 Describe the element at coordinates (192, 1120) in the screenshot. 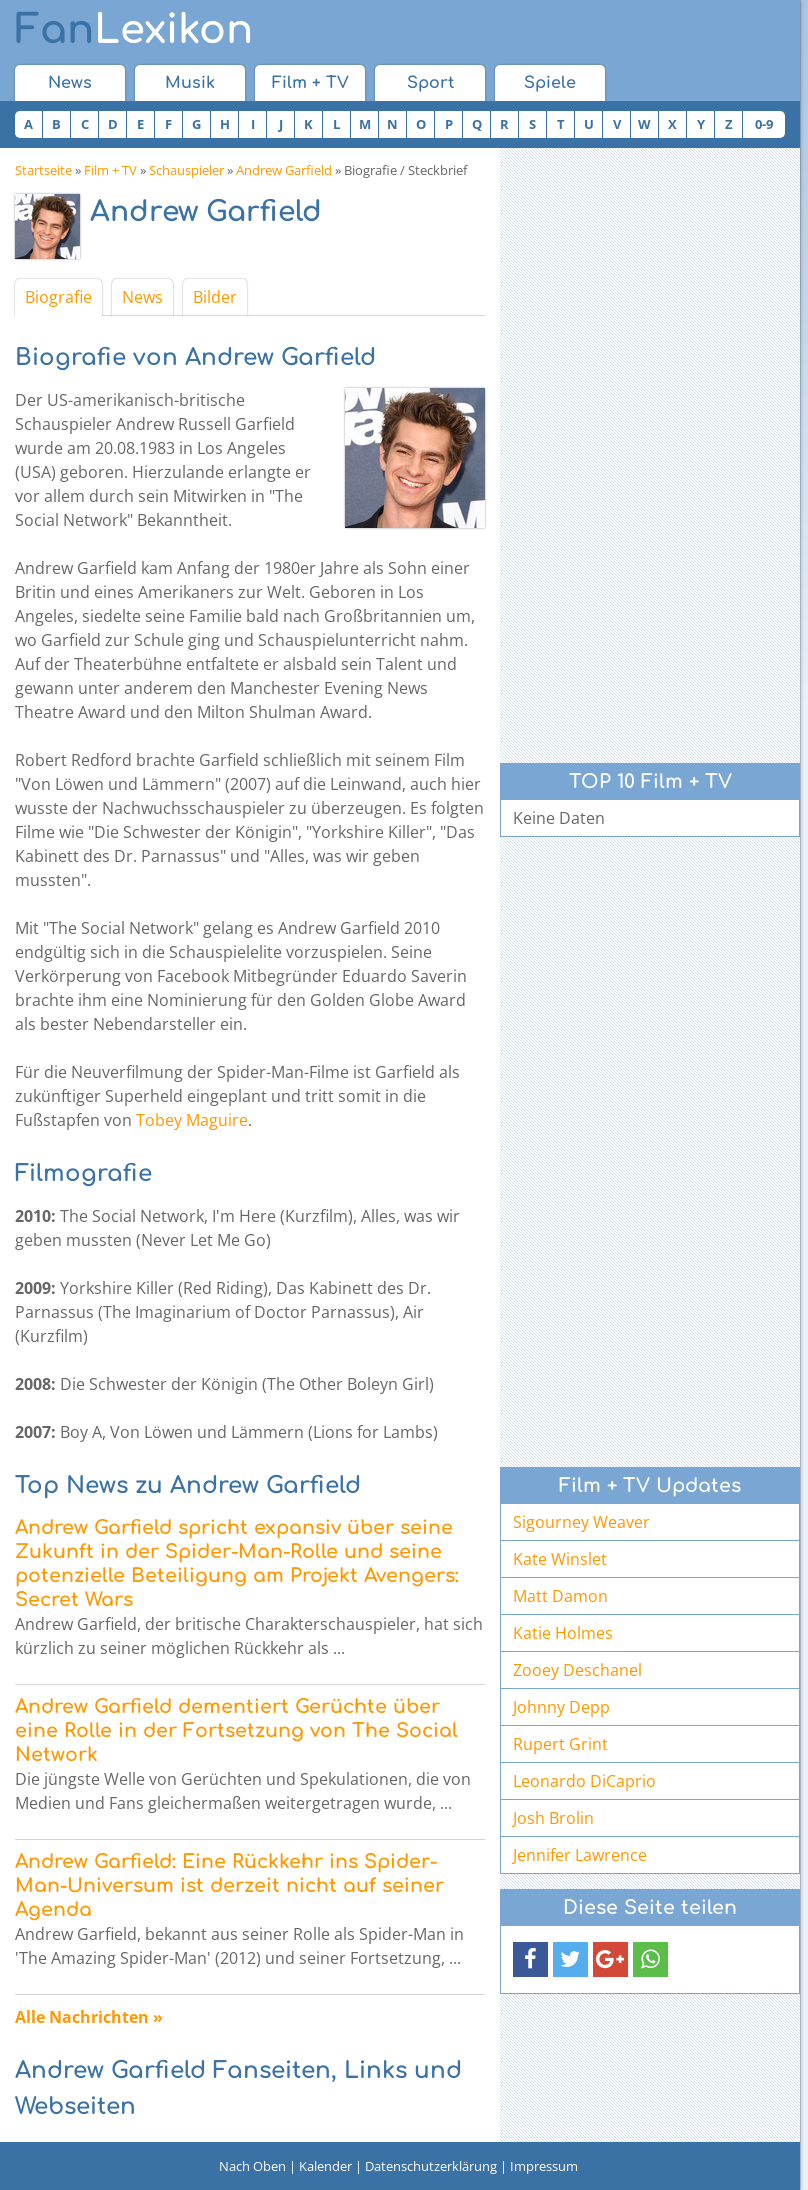

I see `Tobey Maguire` at that location.